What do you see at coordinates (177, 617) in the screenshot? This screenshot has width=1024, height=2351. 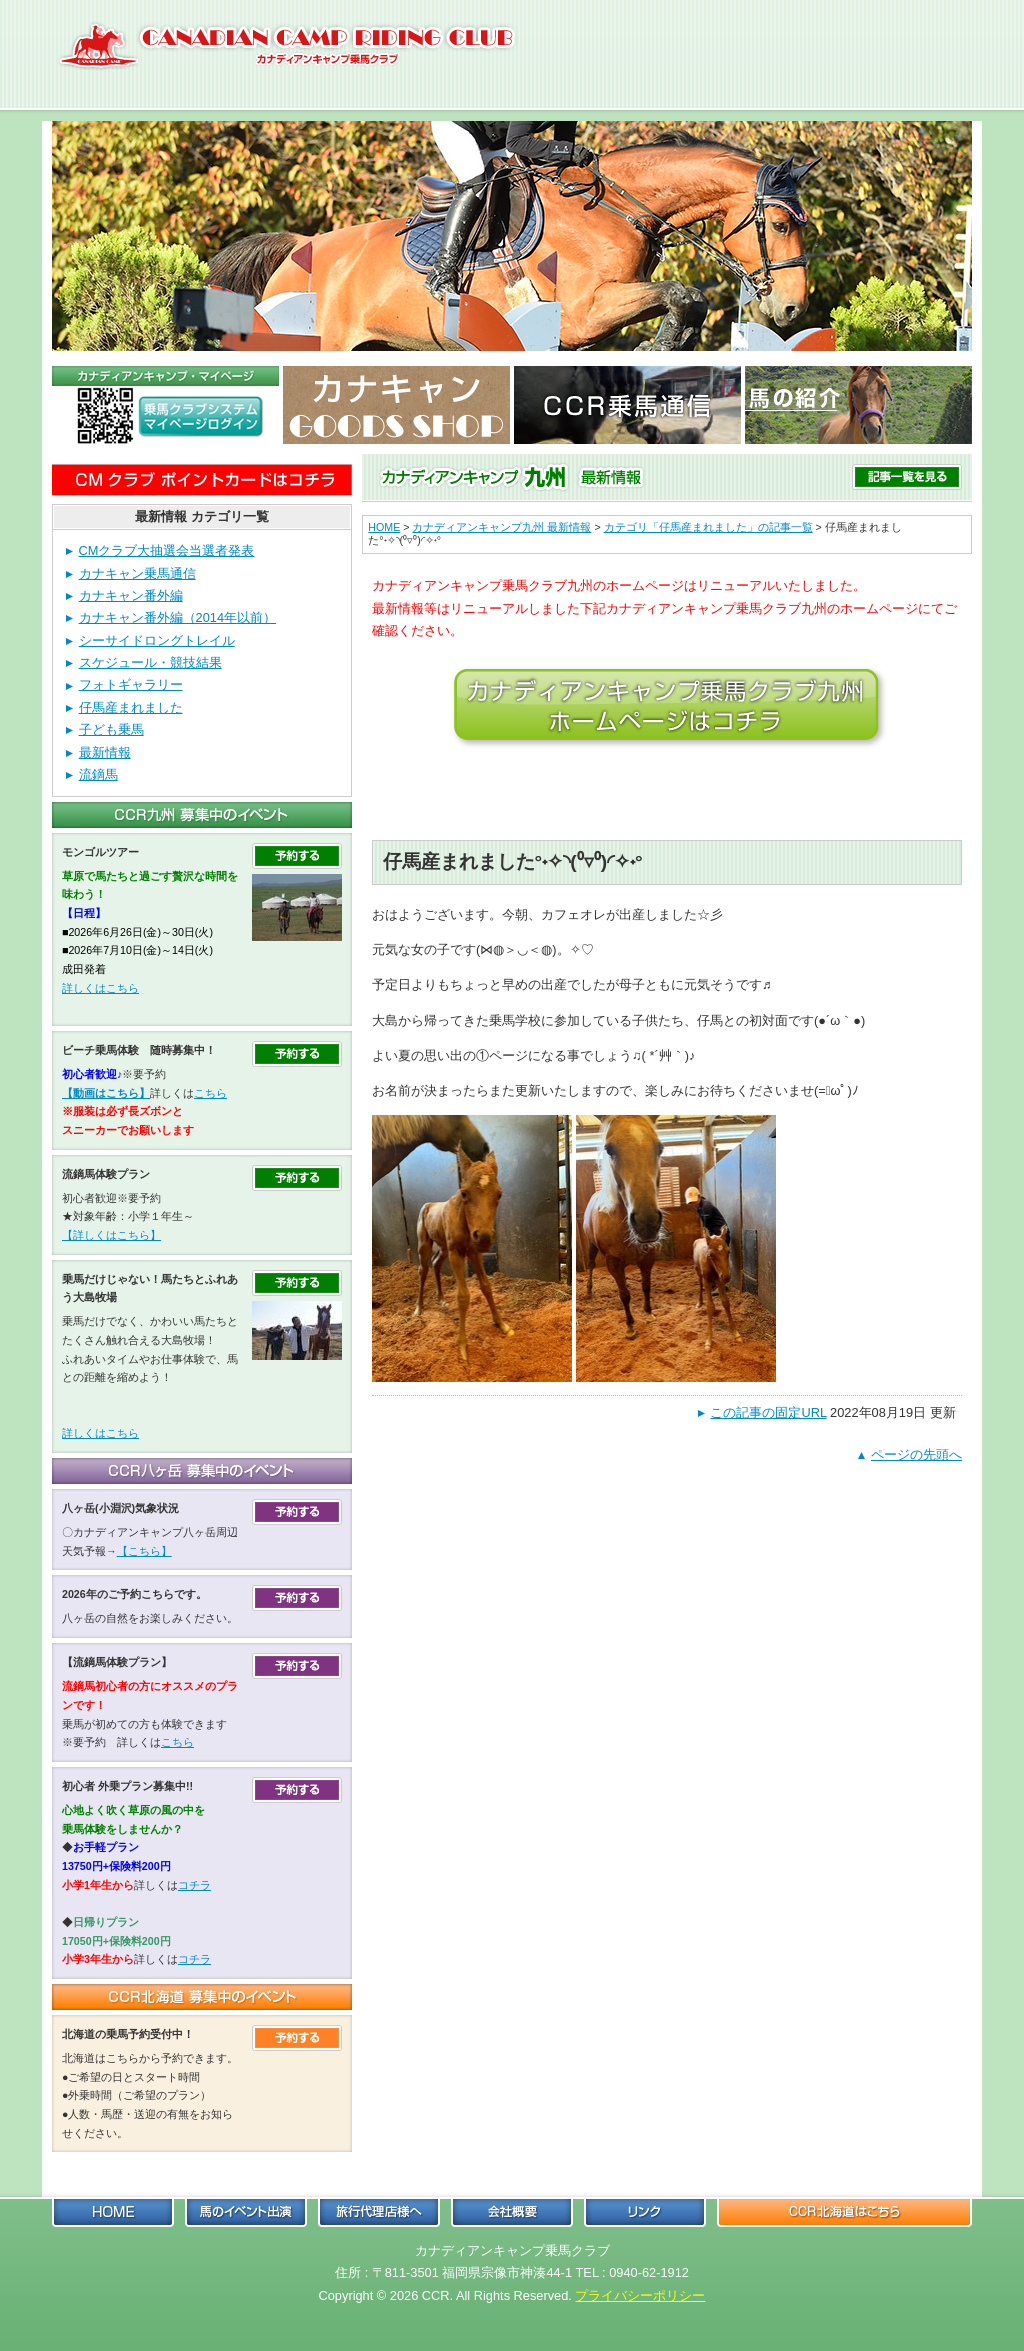 I see `カナキャン番外編（2014年以前）` at bounding box center [177, 617].